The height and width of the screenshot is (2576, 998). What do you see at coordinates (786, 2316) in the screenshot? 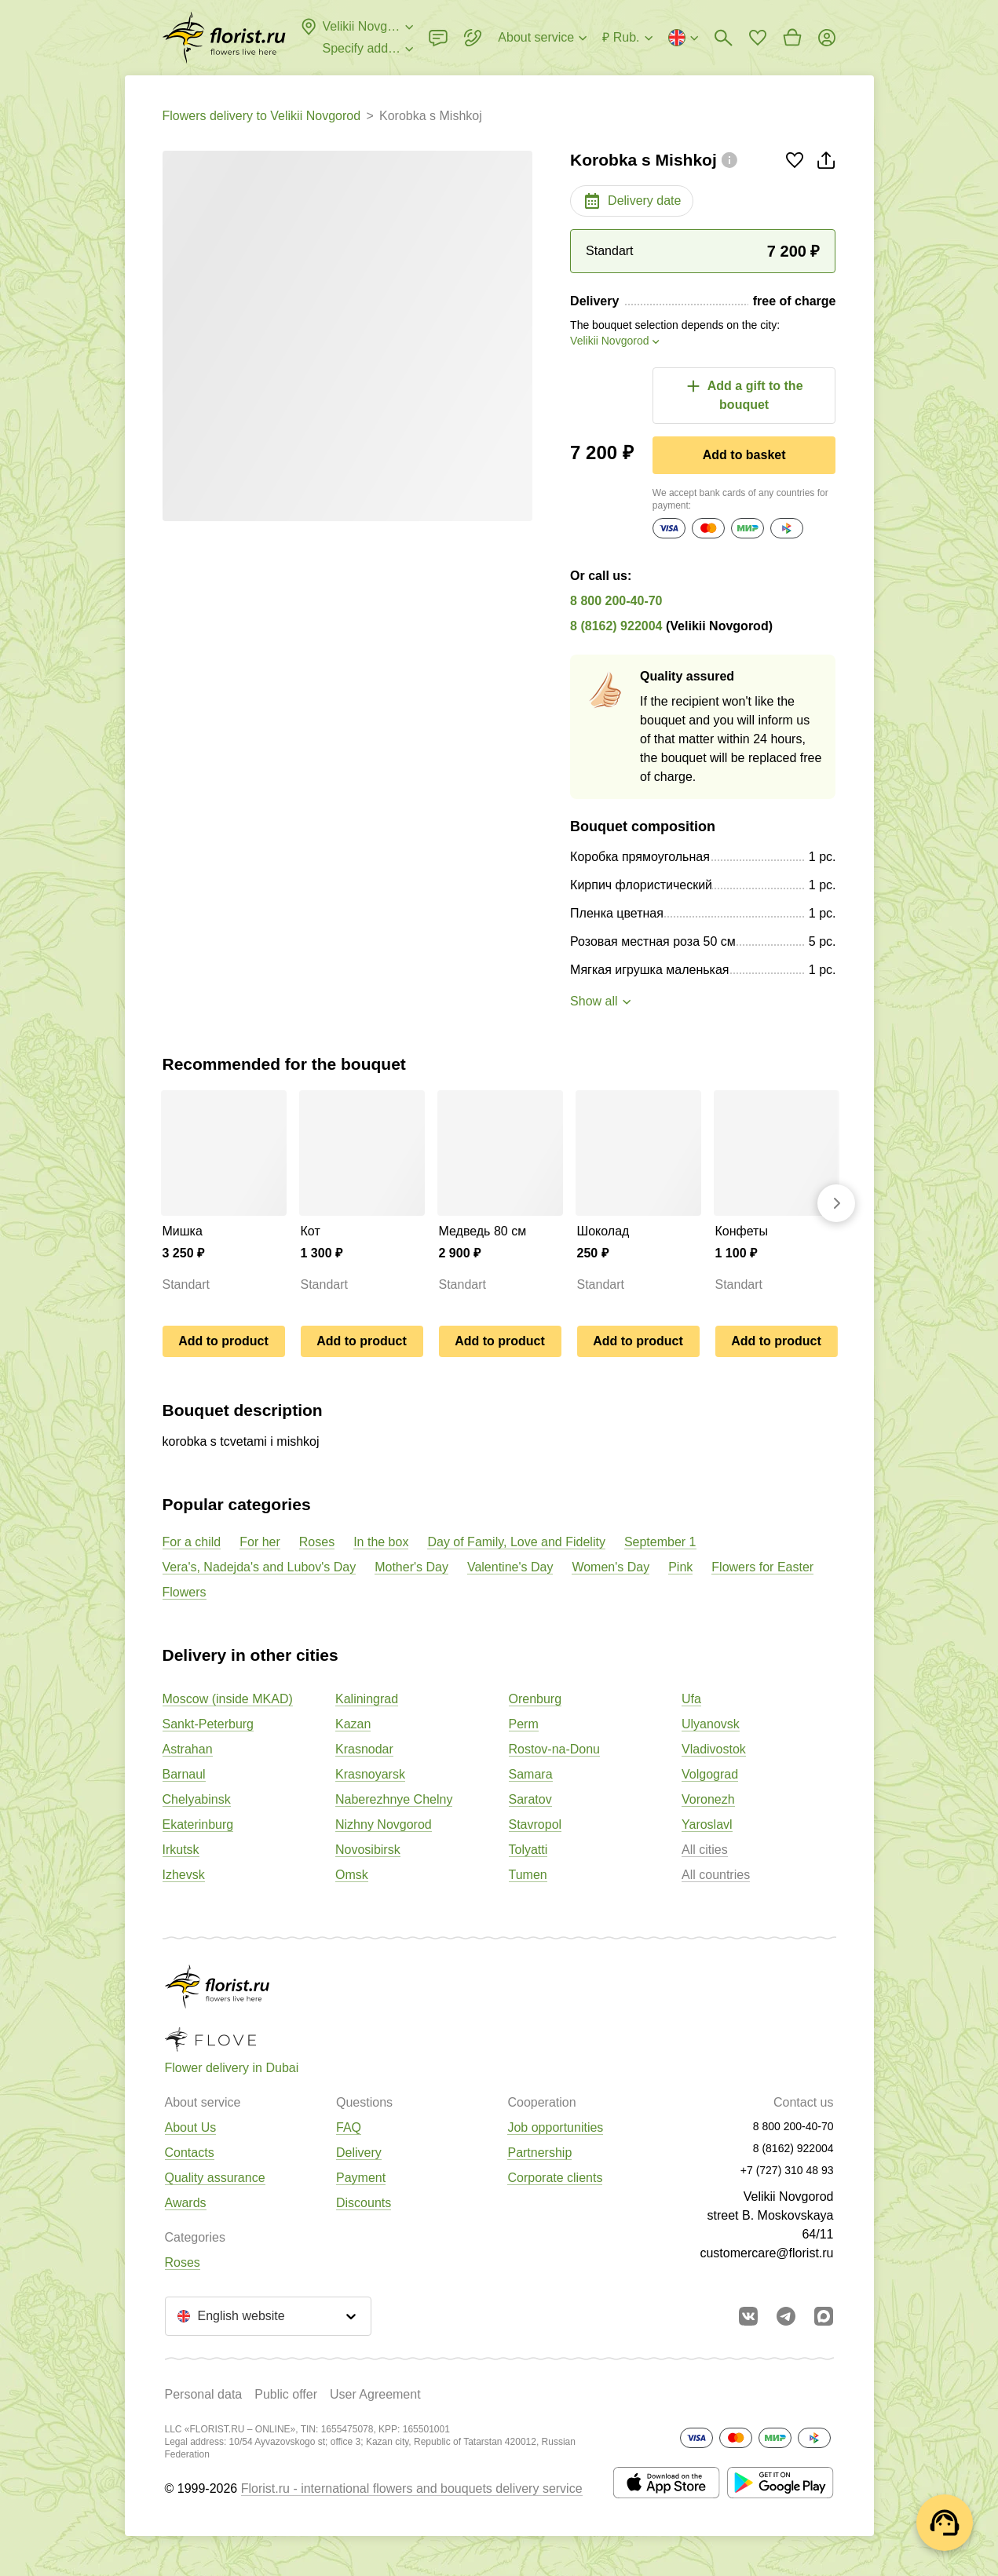
I see `[Go to telegram bot]` at bounding box center [786, 2316].